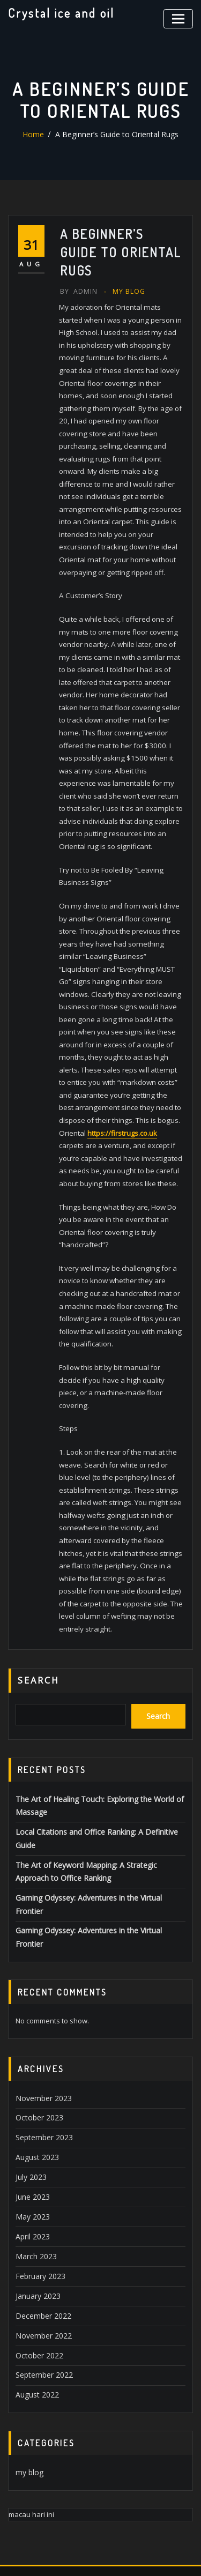 Image resolution: width=201 pixels, height=2576 pixels. I want to click on November 2022, so click(41, 2232).